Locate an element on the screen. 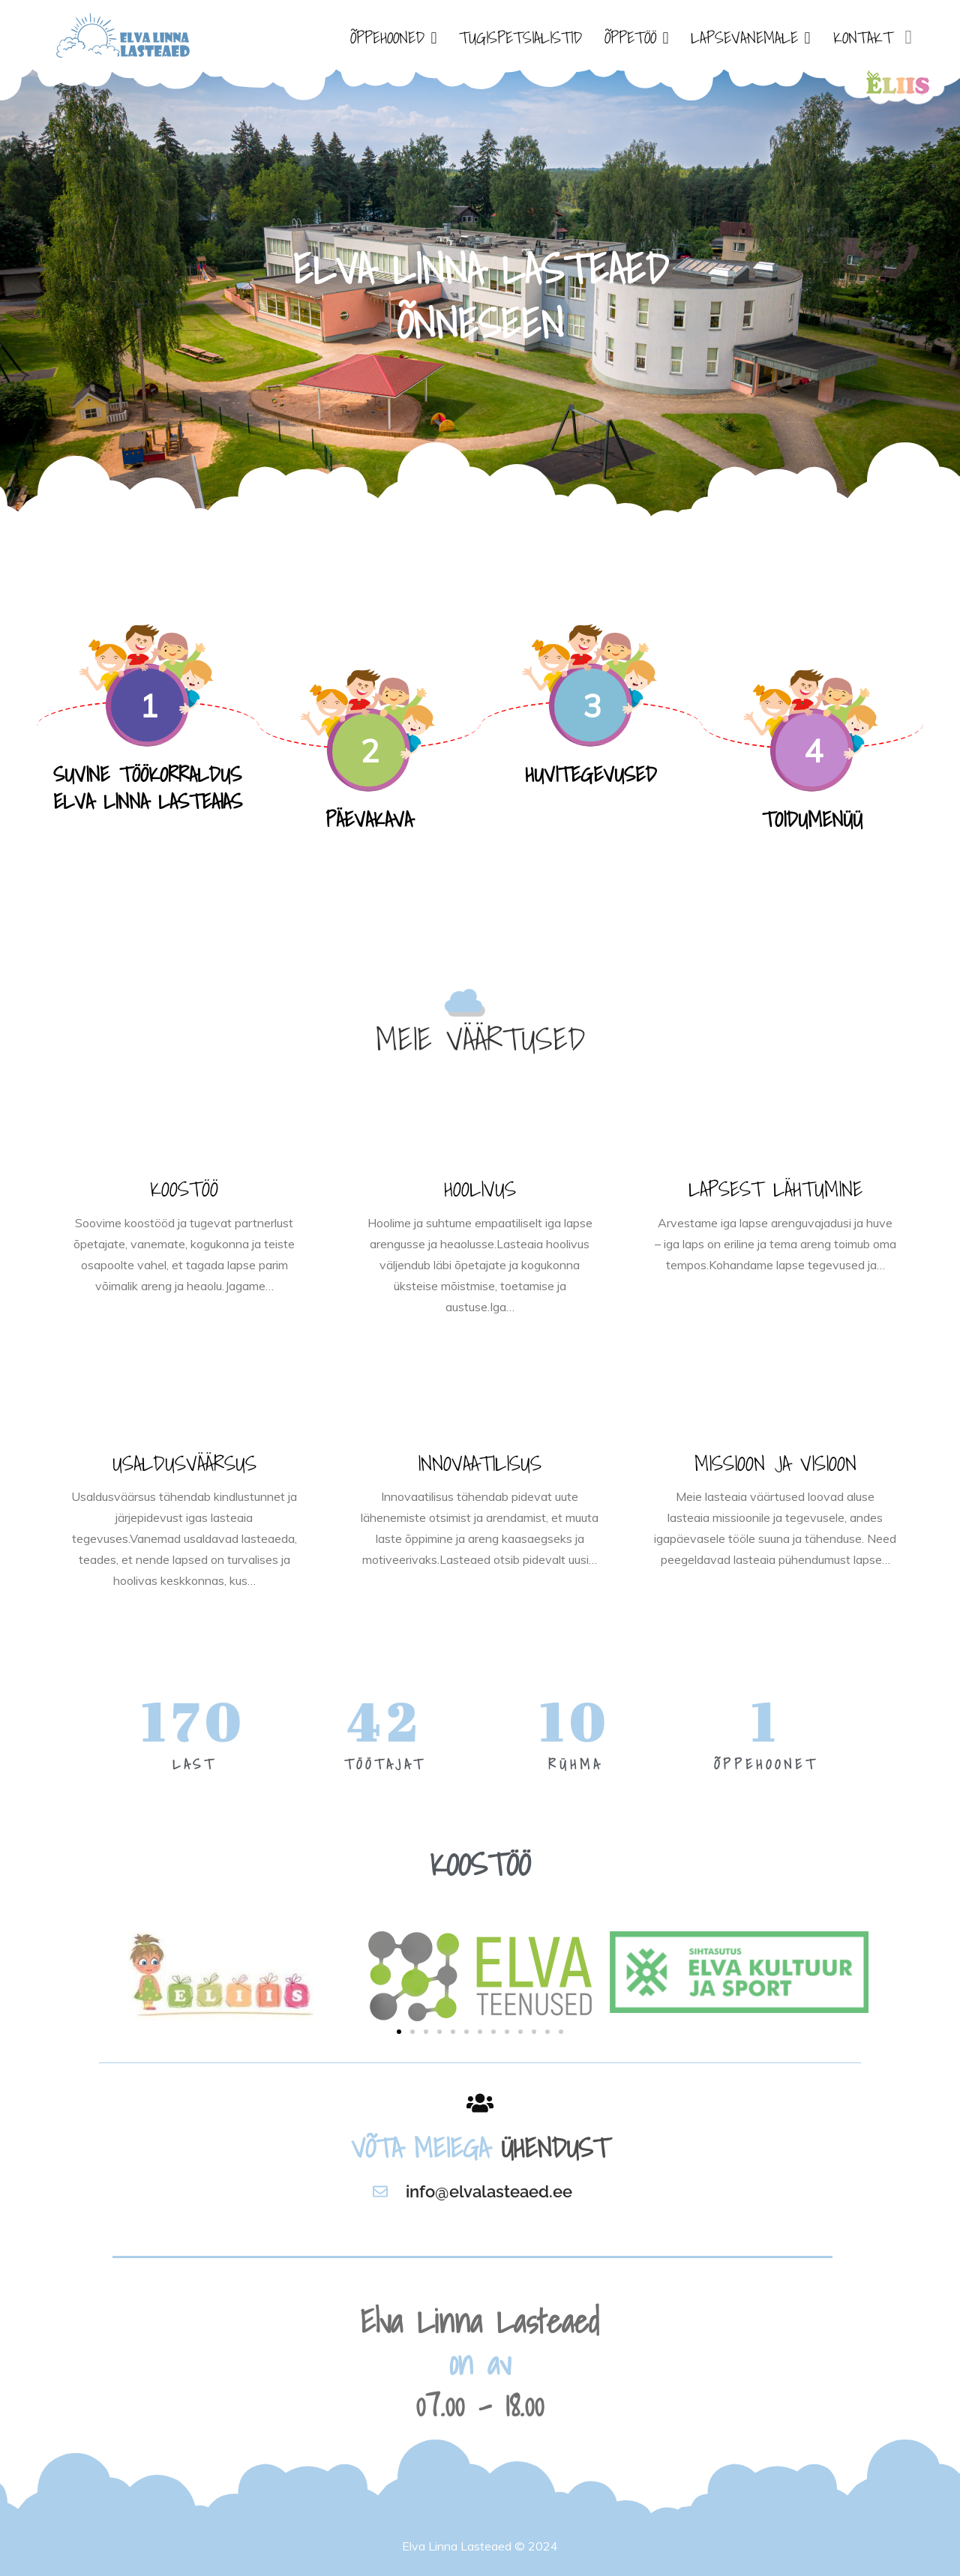  [button] is located at coordinates (399, 2031).